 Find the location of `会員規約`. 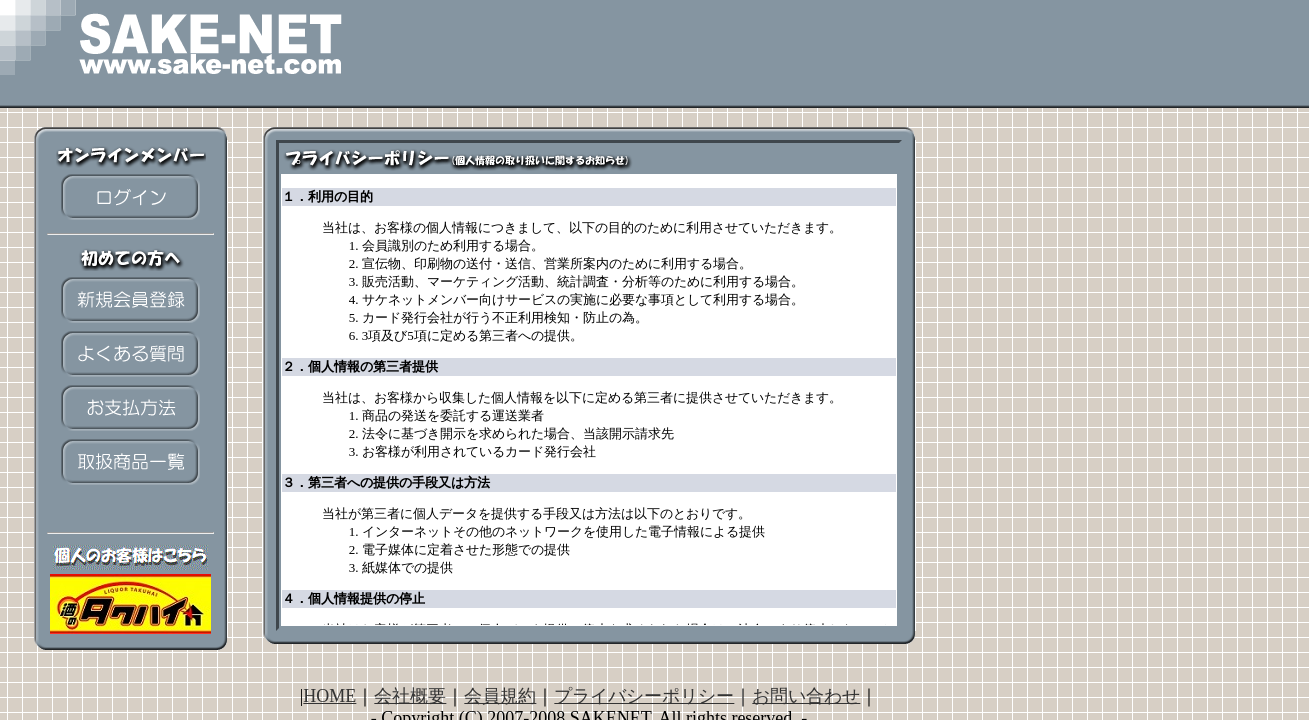

会員規約 is located at coordinates (500, 696).